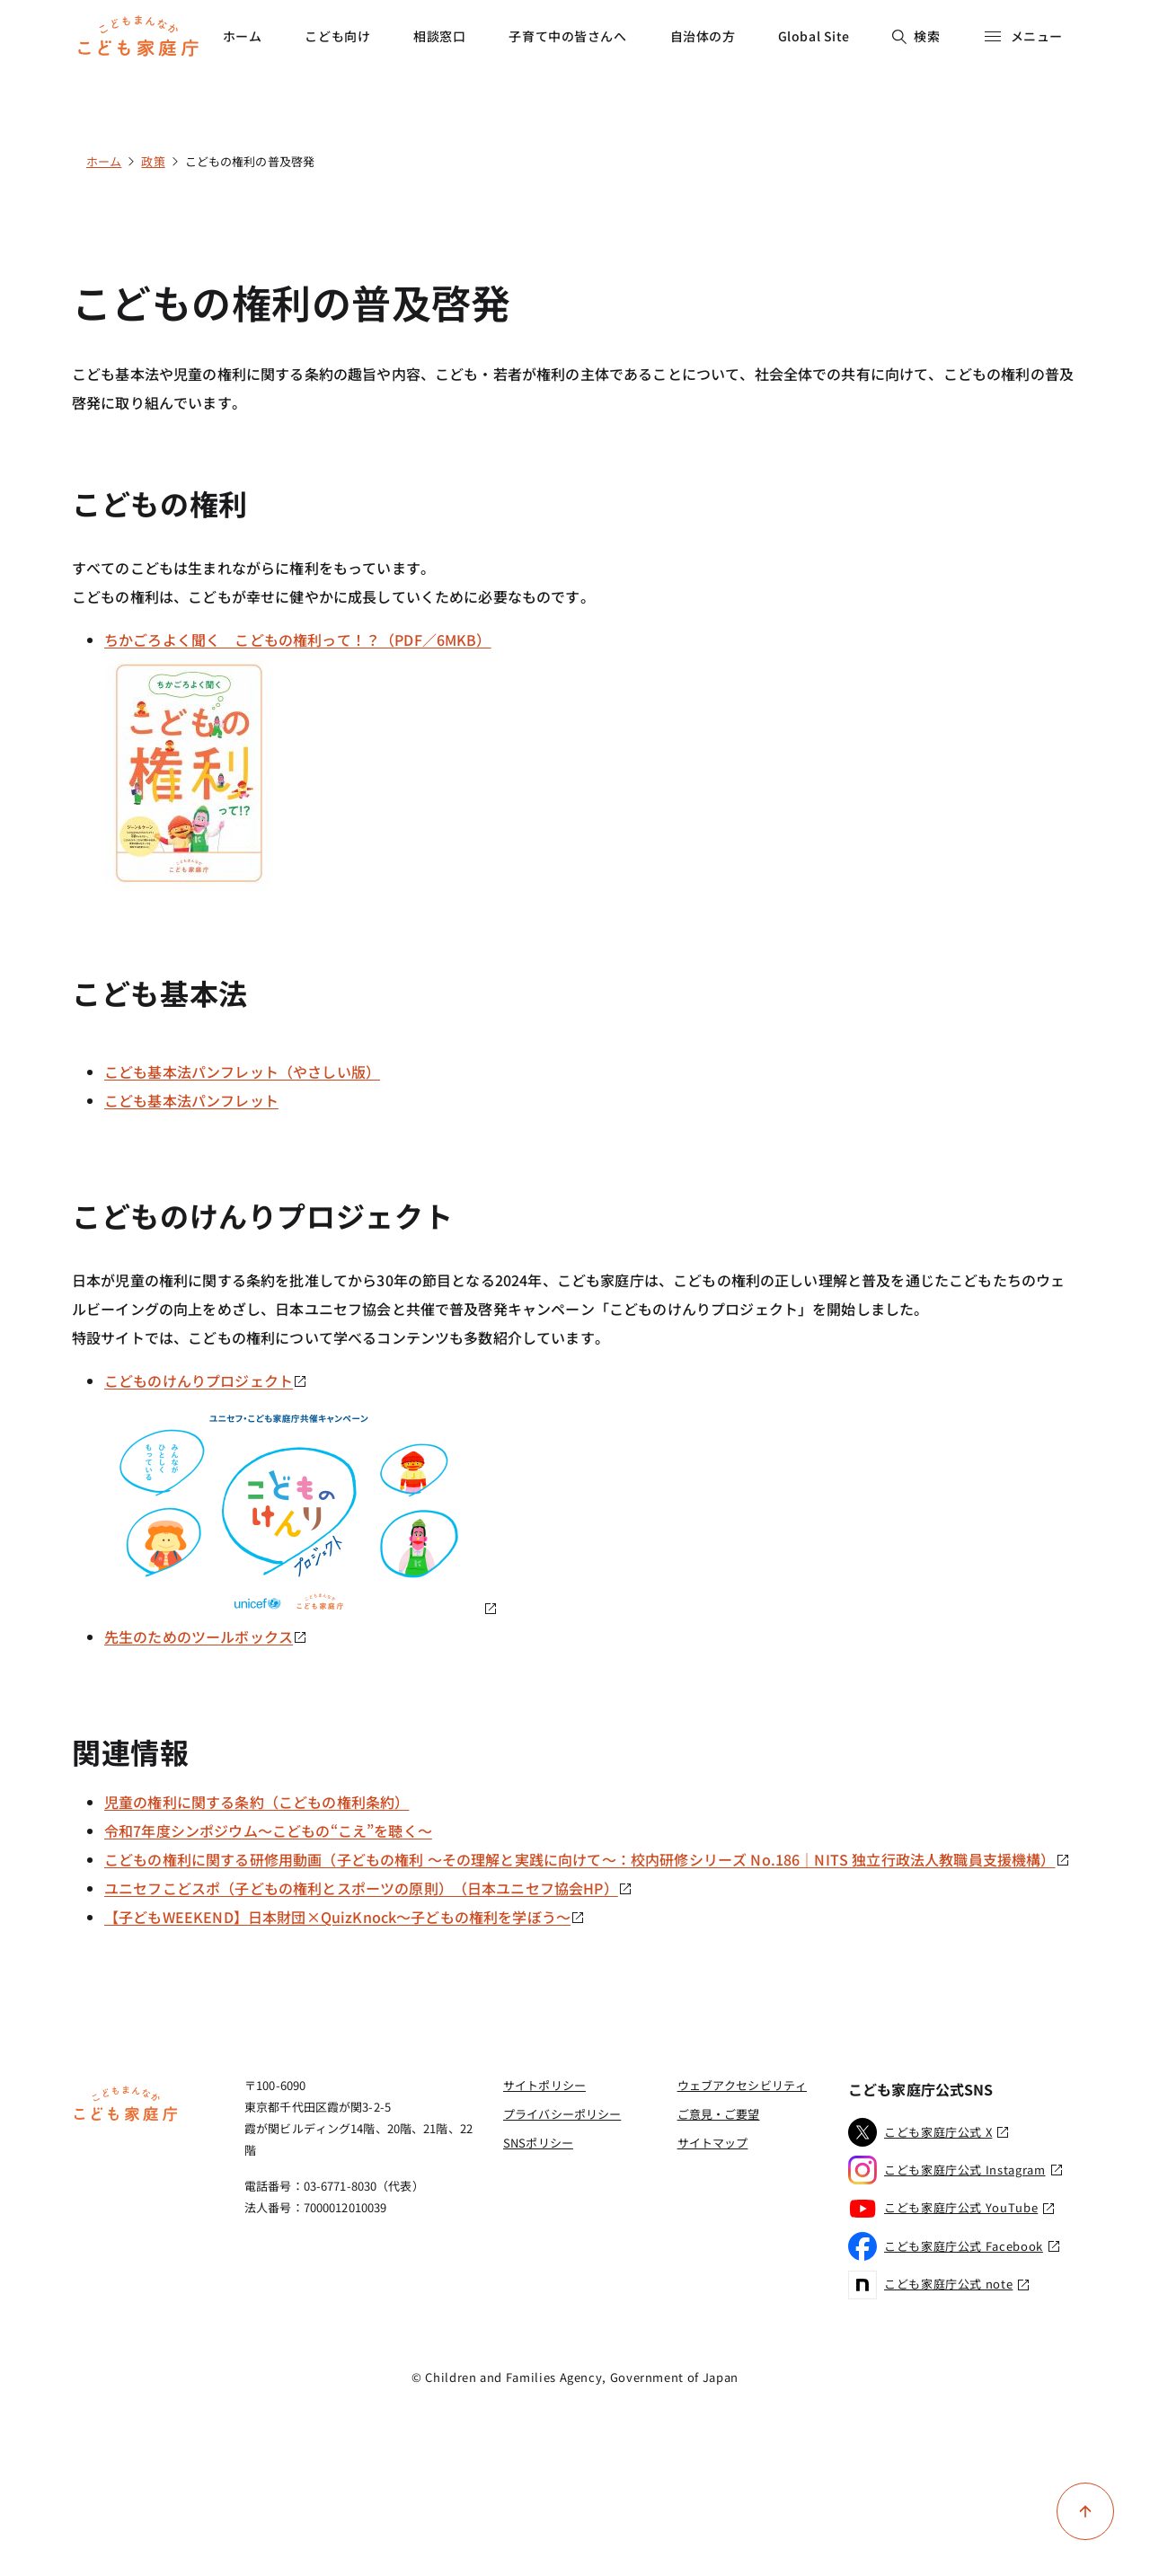  What do you see at coordinates (242, 1071) in the screenshot?
I see `こども基本法パンフレット（やさしい版）` at bounding box center [242, 1071].